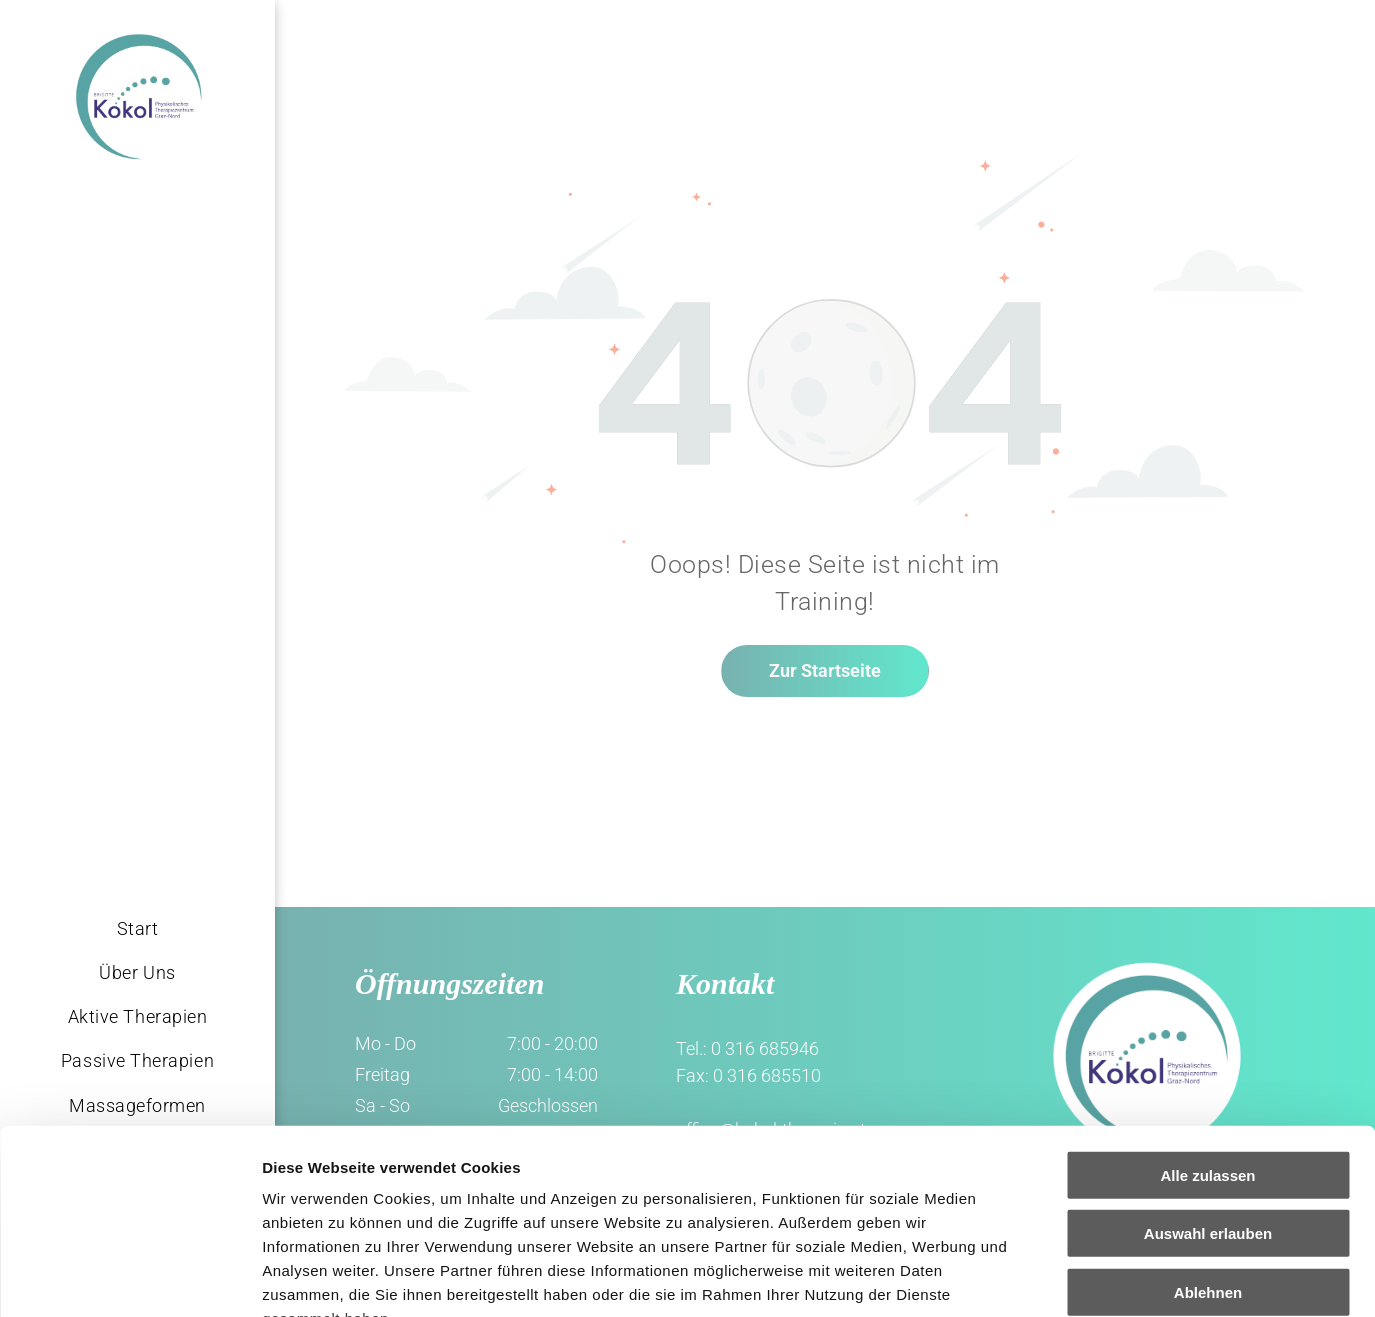 This screenshot has height=1317, width=1375. Describe the element at coordinates (490, 1199) in the screenshot. I see `Impressum` at that location.